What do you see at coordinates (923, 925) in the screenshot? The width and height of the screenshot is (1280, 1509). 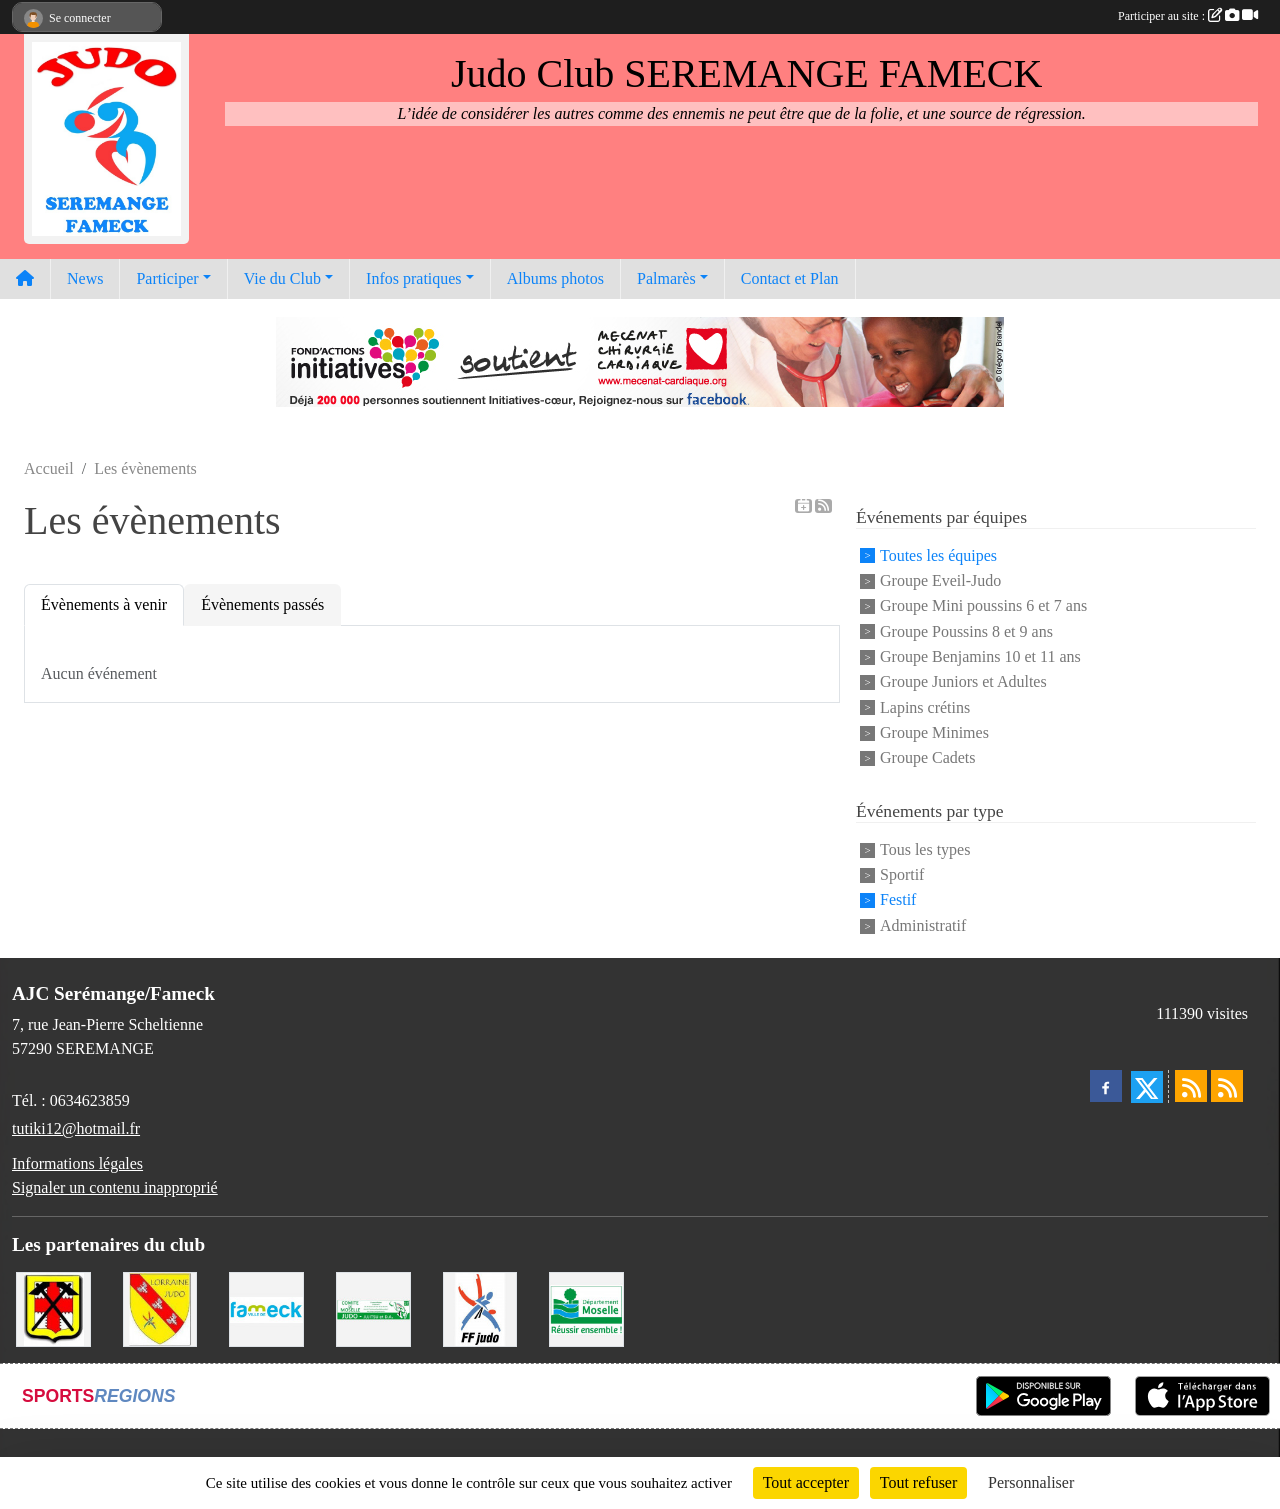 I see `Administratif` at bounding box center [923, 925].